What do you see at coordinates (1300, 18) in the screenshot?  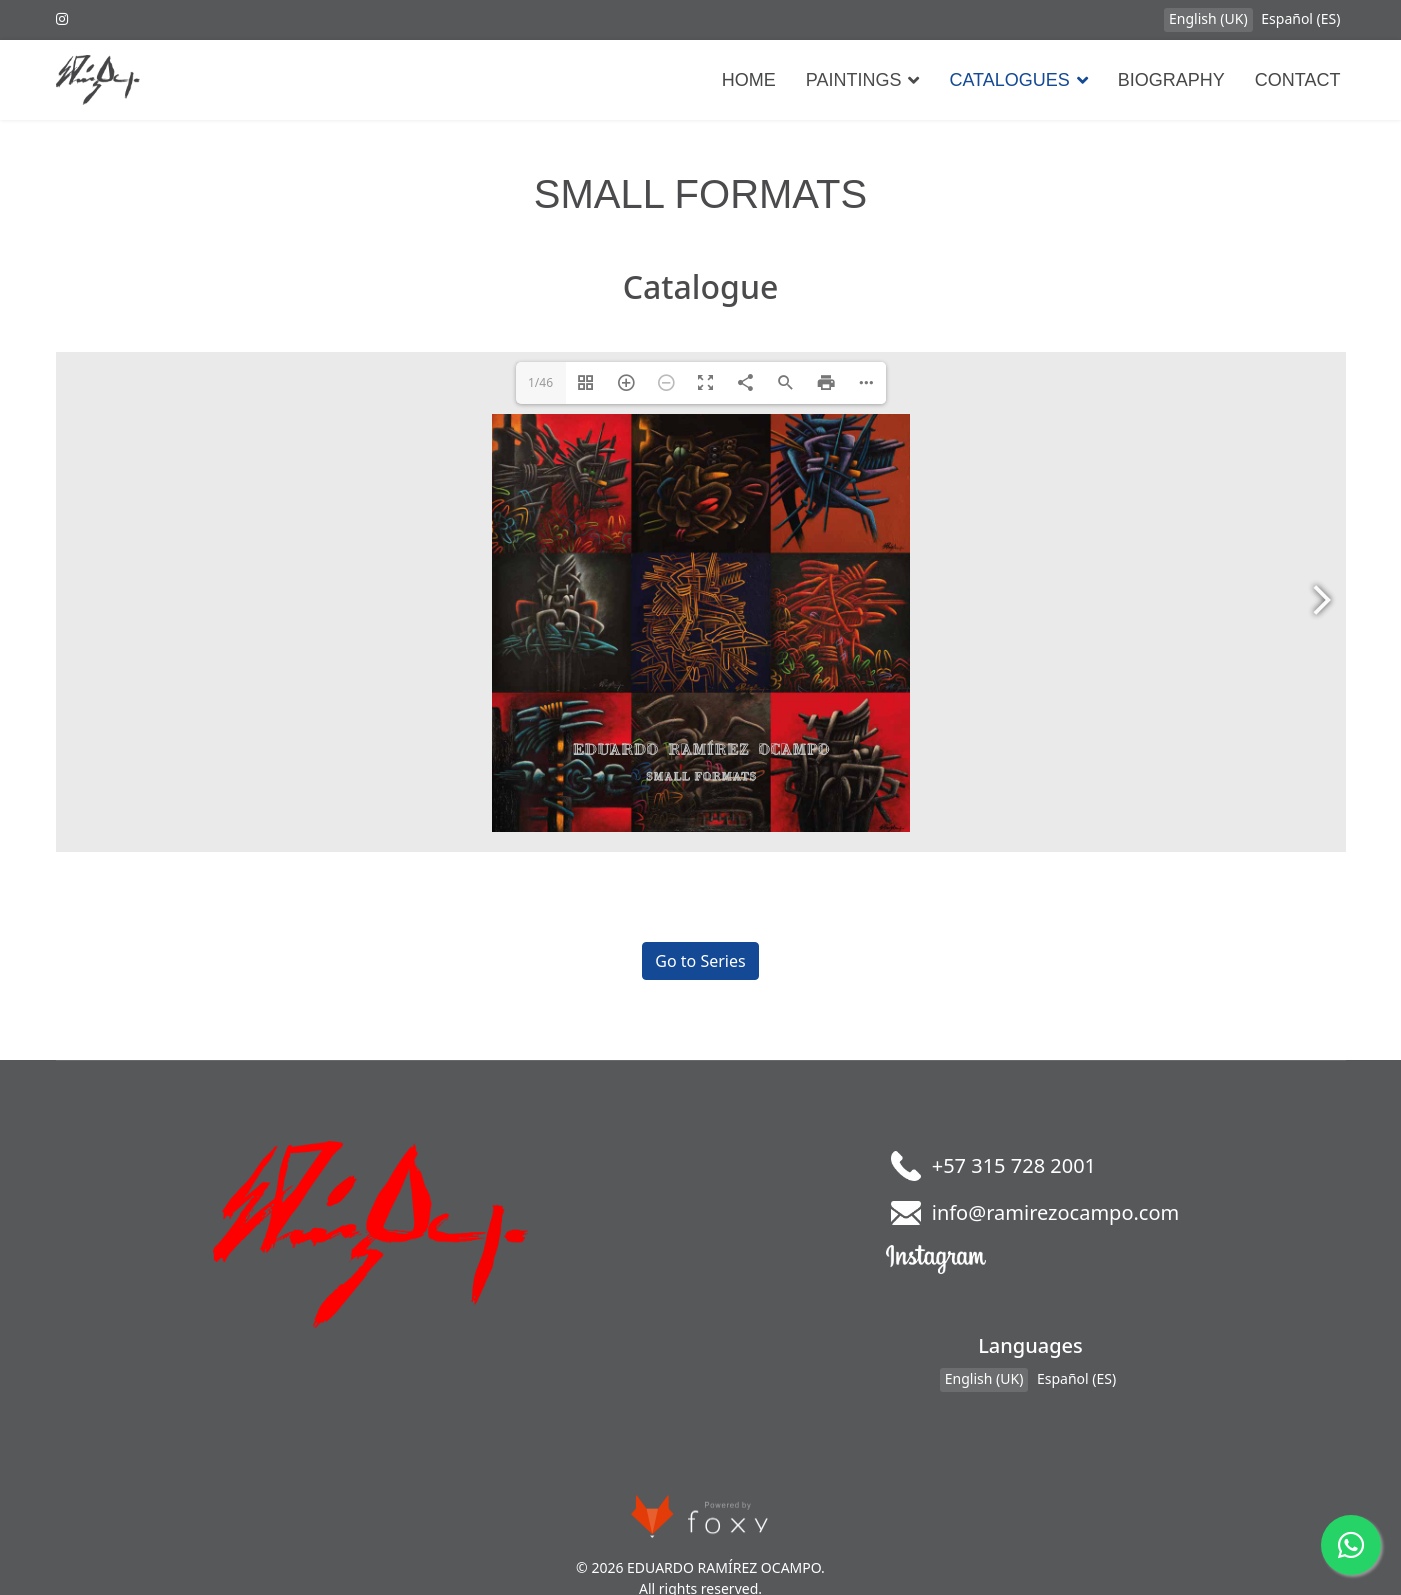 I see `Español (ES)` at bounding box center [1300, 18].